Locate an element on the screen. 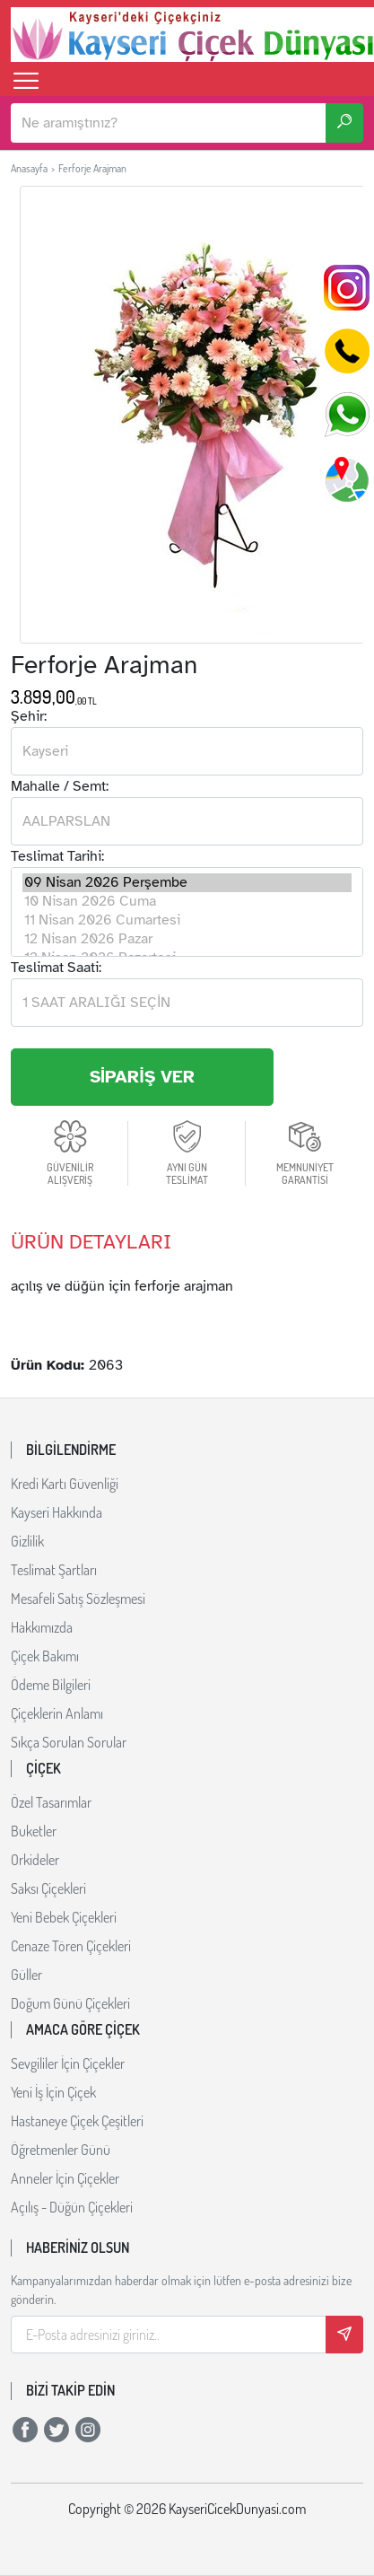 This screenshot has height=2576, width=374. Gizlilik is located at coordinates (27, 1541).